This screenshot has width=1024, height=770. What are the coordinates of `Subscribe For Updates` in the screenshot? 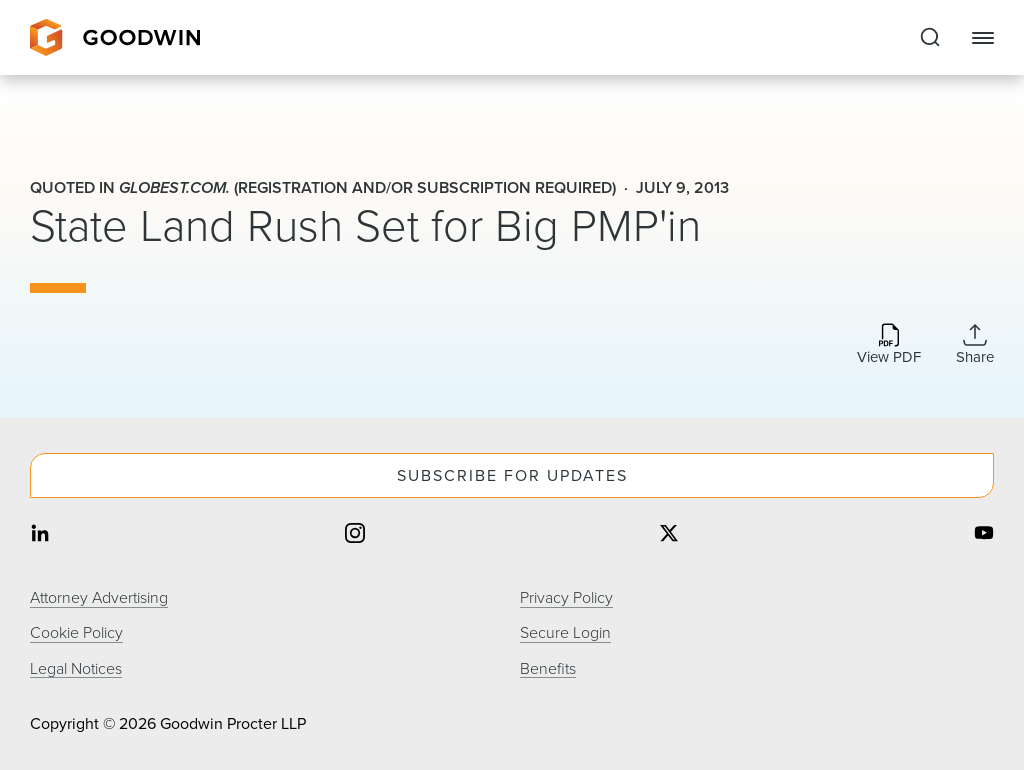 It's located at (512, 475).